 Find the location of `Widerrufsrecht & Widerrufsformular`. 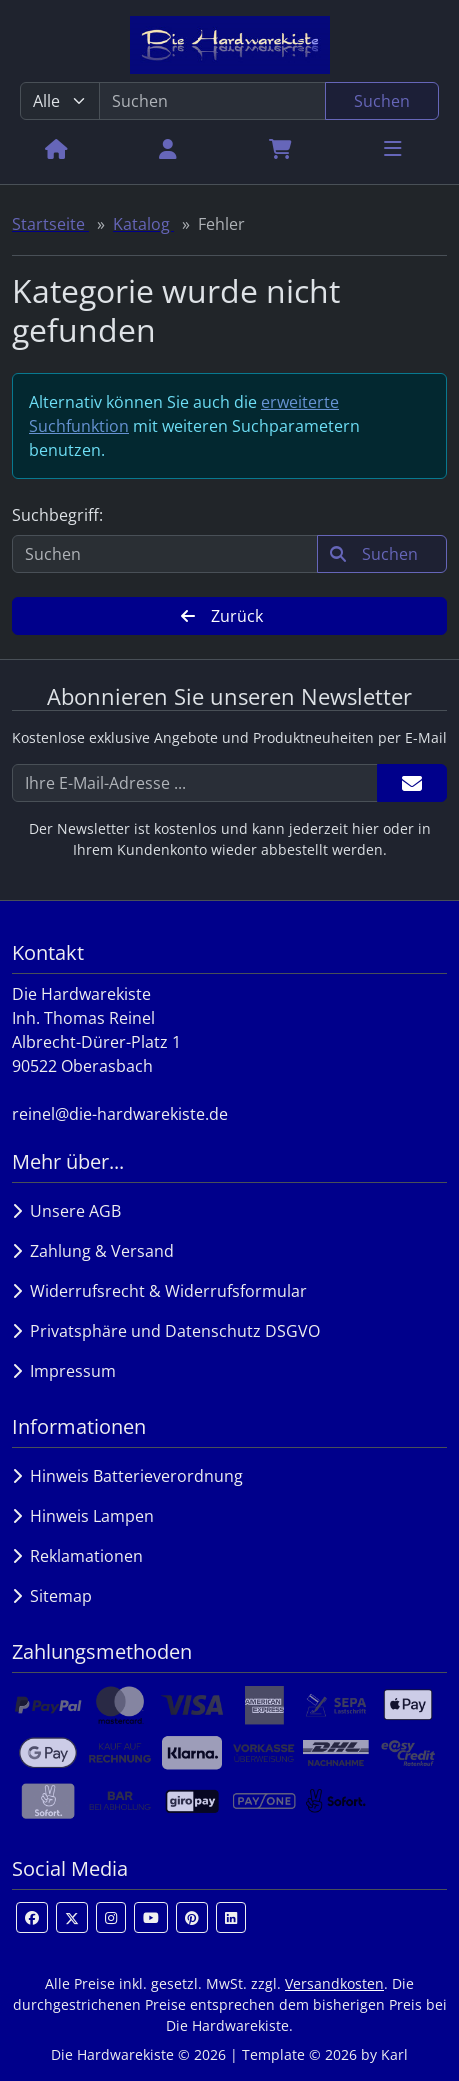

Widerrufsrecht & Widerrufsformular is located at coordinates (159, 1291).